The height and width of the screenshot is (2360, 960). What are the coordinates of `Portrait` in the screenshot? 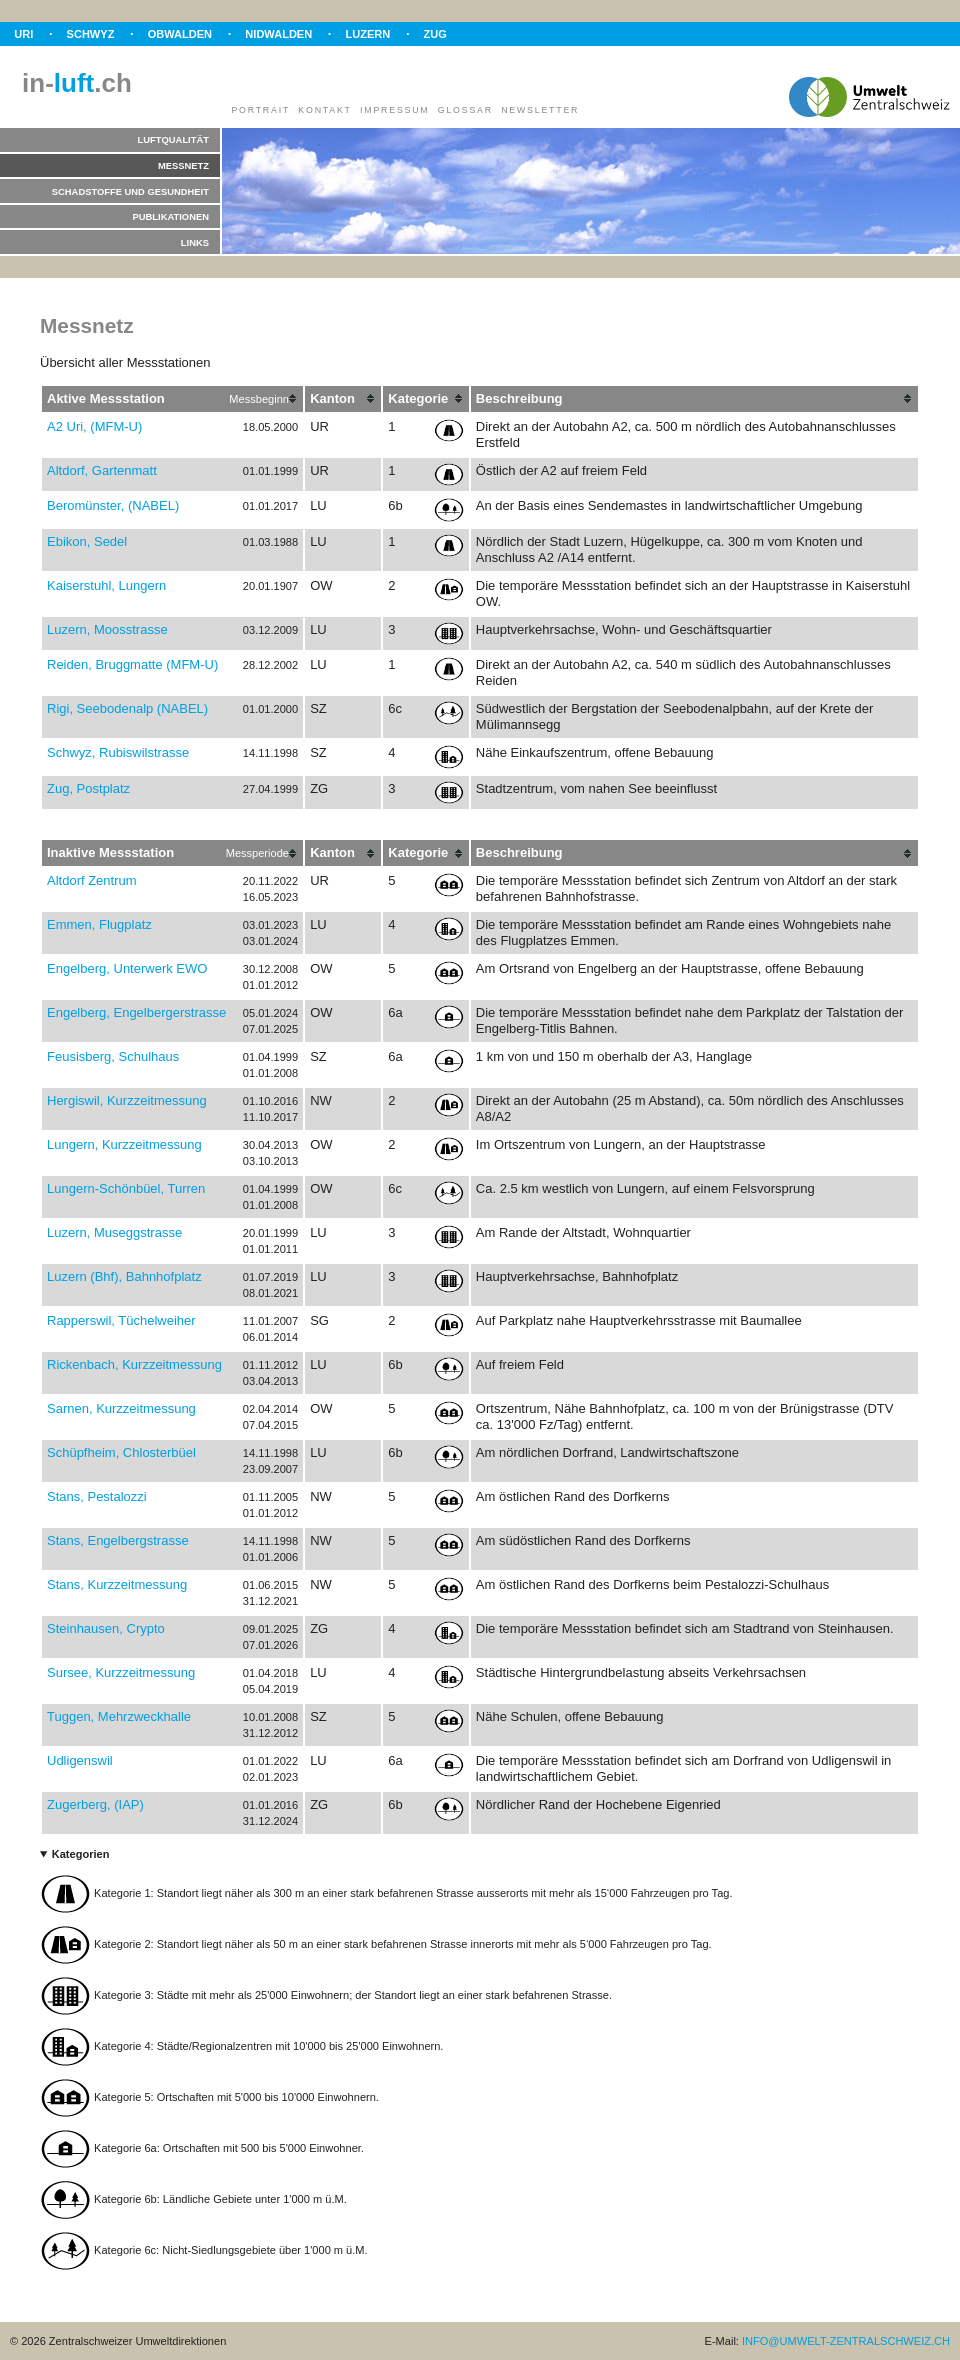 It's located at (260, 110).